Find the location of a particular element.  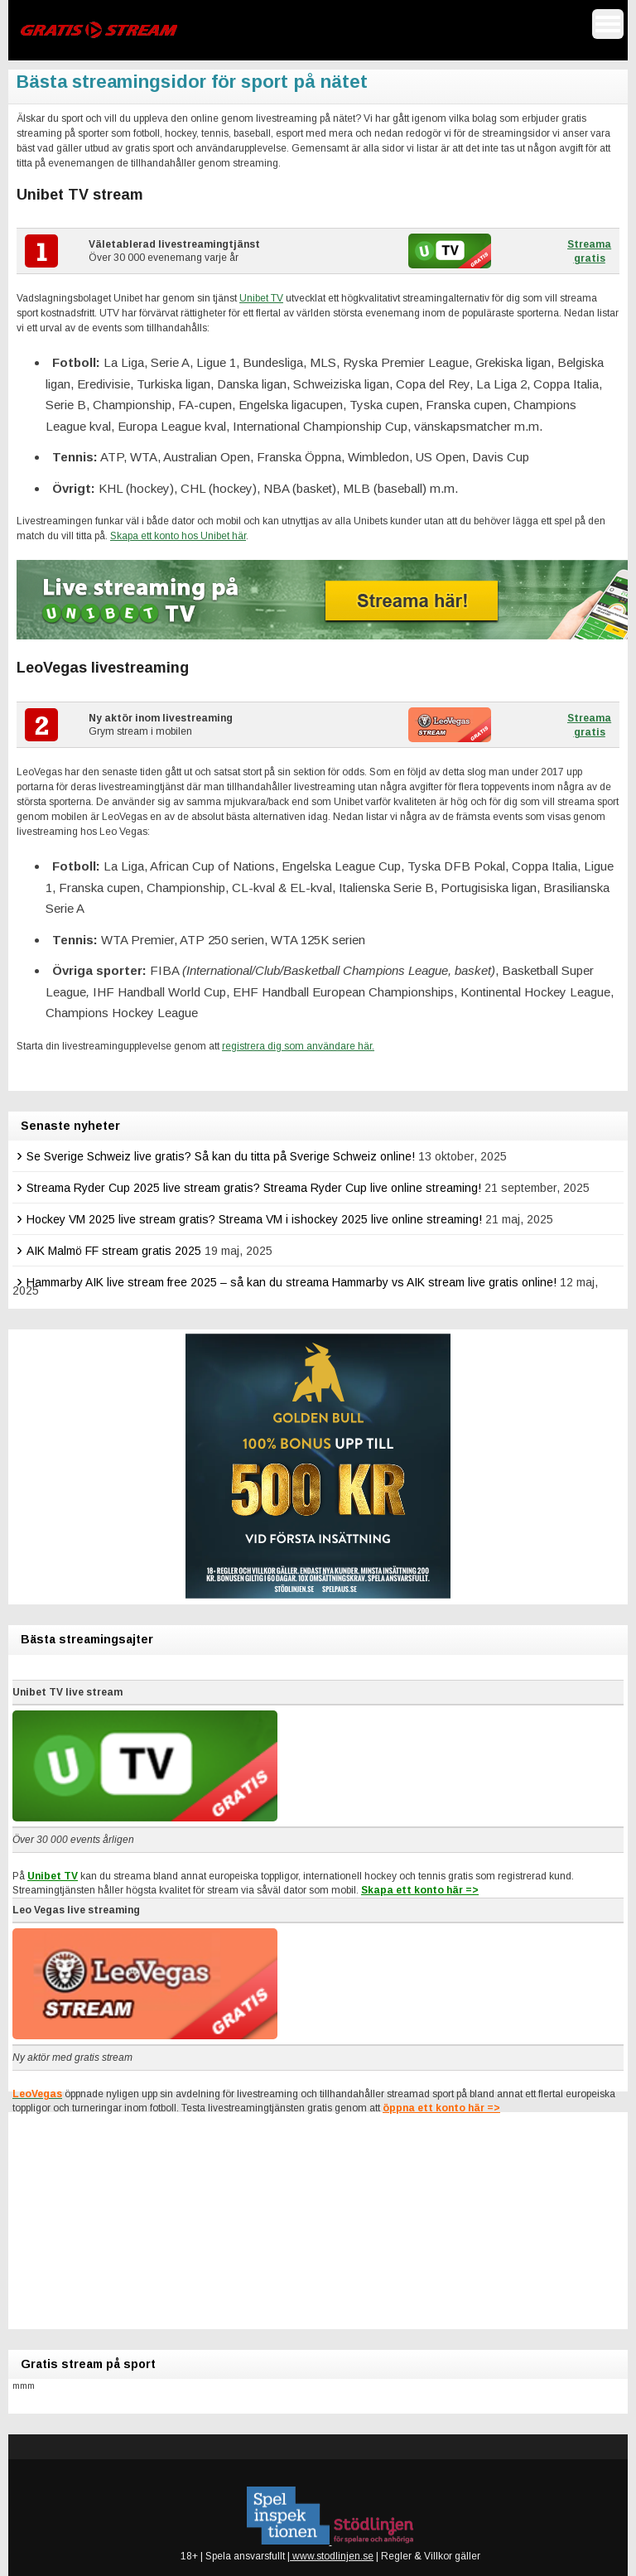

Unibet TV is located at coordinates (261, 298).